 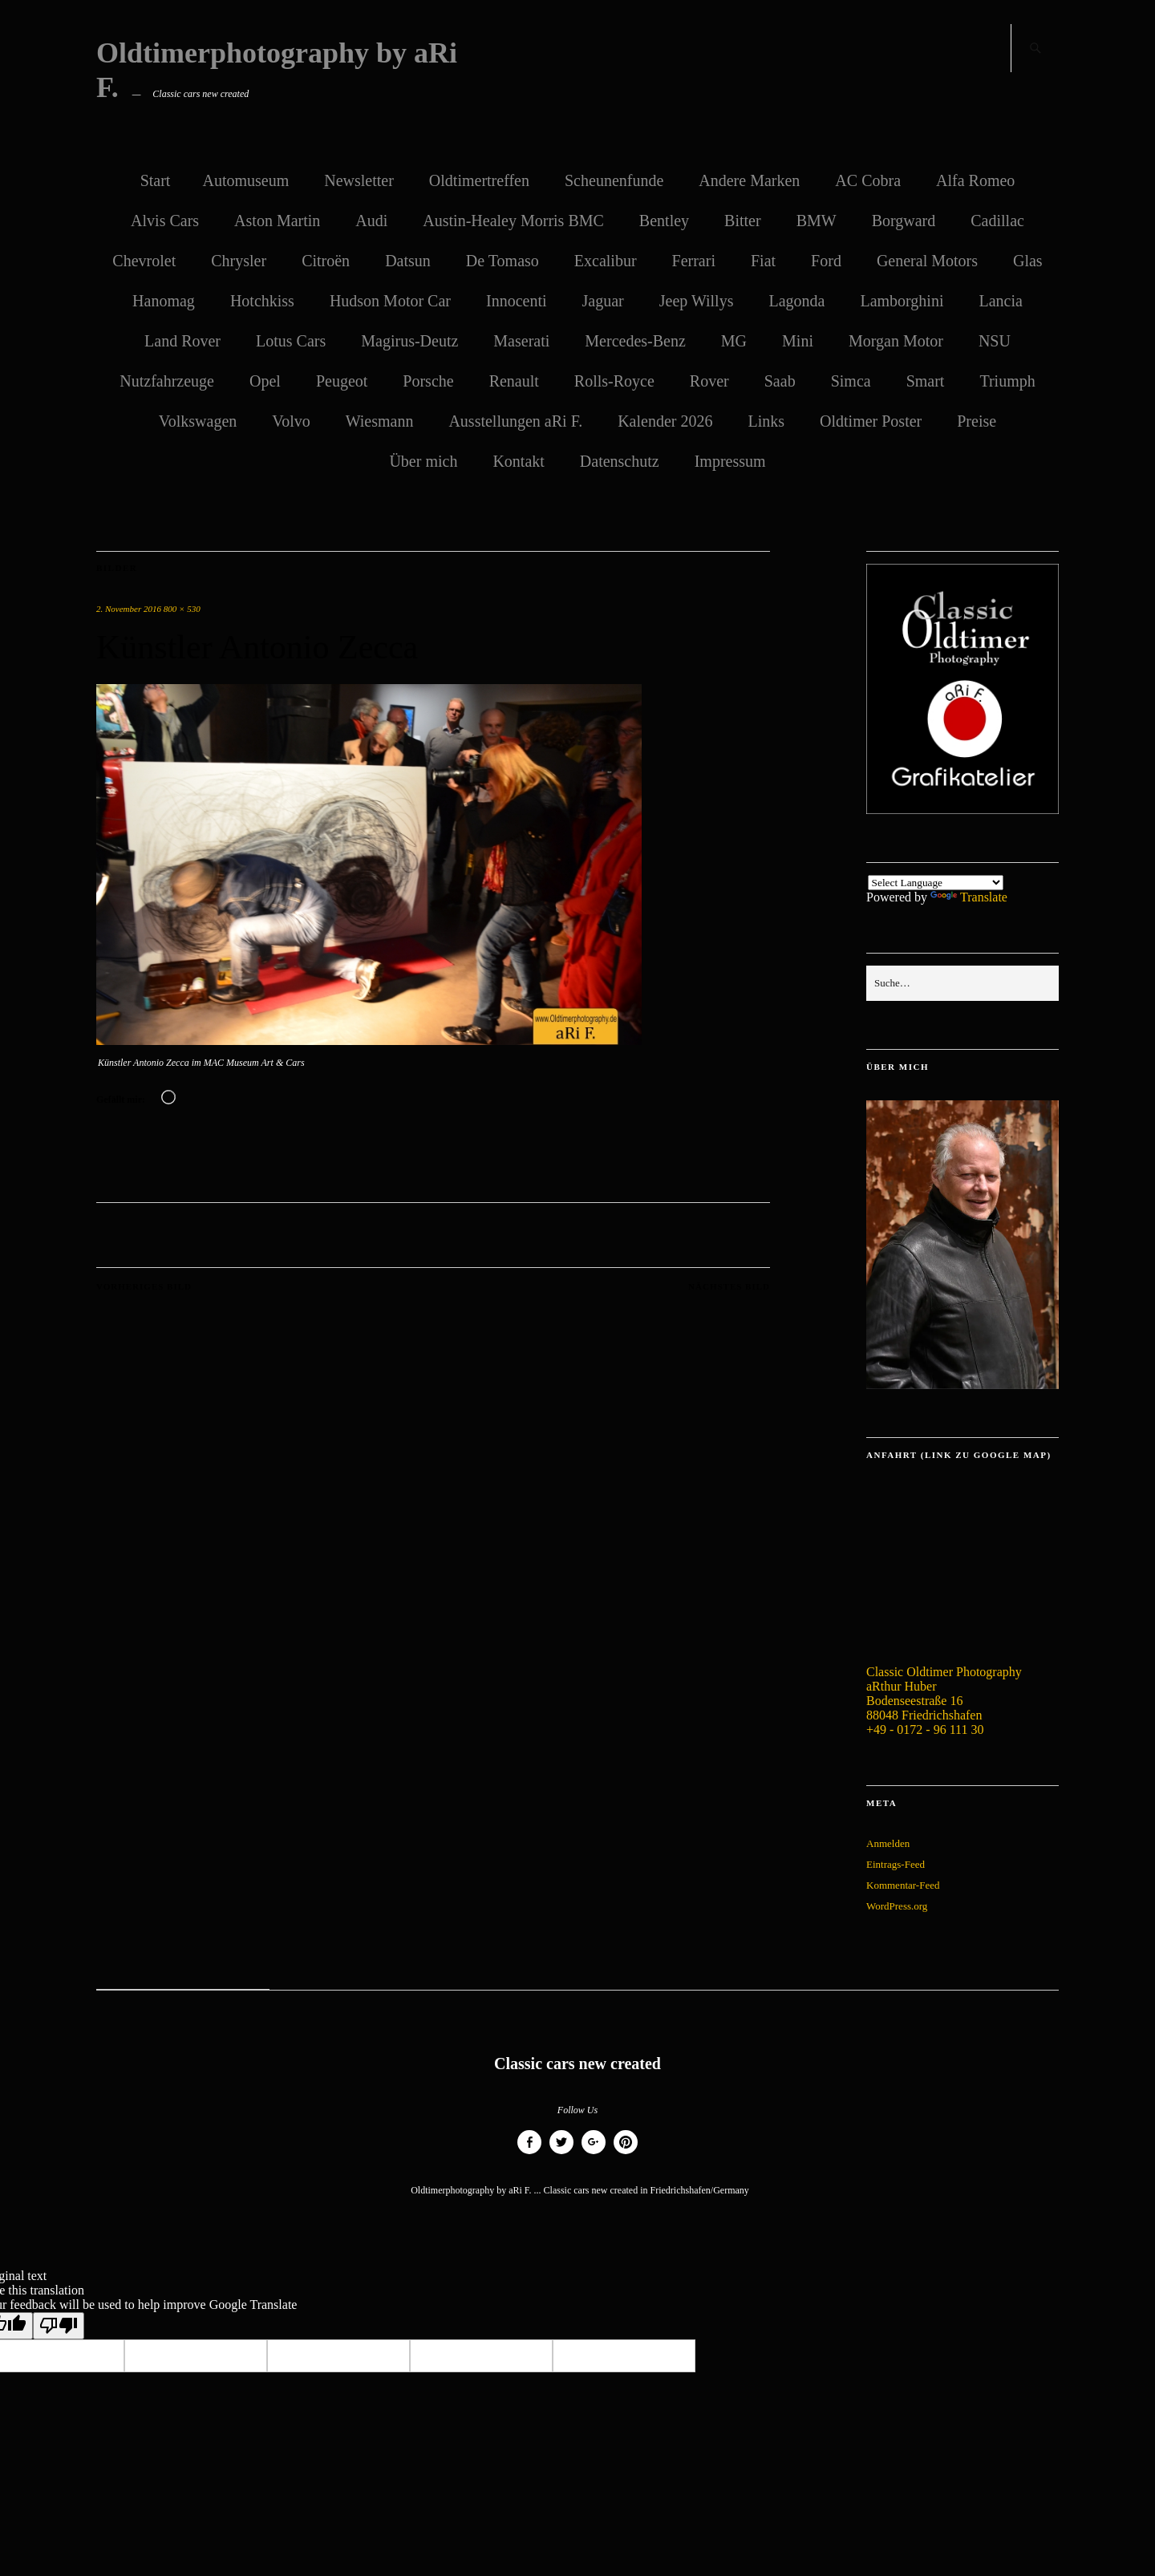 I want to click on Impressum, so click(x=730, y=461).